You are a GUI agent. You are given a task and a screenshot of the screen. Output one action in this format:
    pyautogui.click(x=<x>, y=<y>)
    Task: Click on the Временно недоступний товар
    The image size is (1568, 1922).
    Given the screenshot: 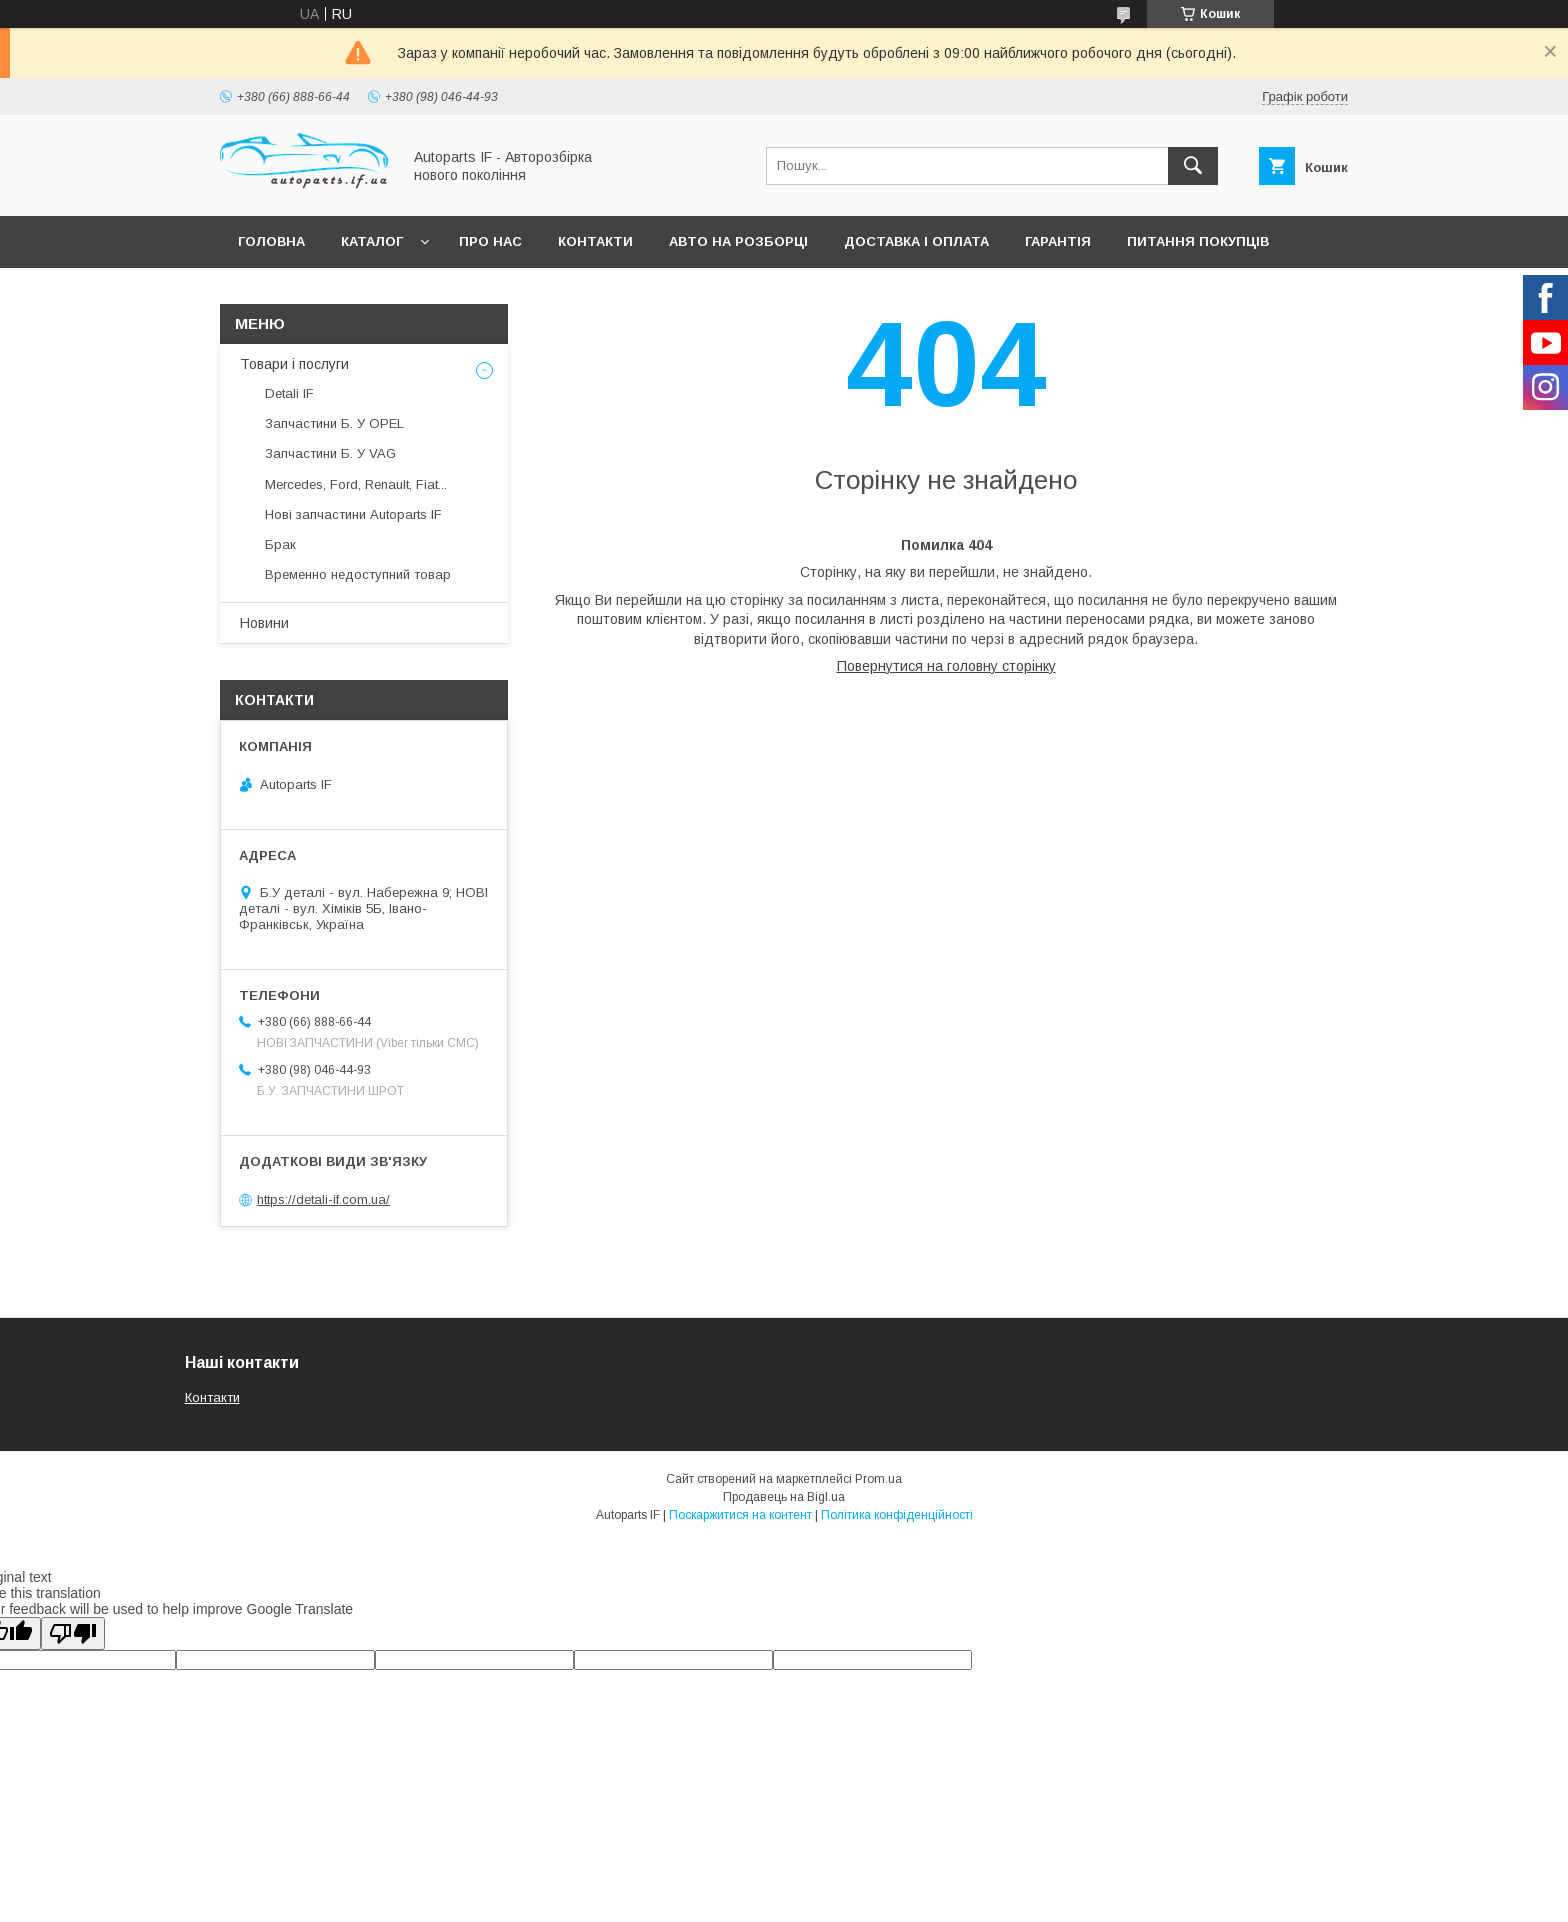 What is the action you would take?
    pyautogui.click(x=358, y=574)
    